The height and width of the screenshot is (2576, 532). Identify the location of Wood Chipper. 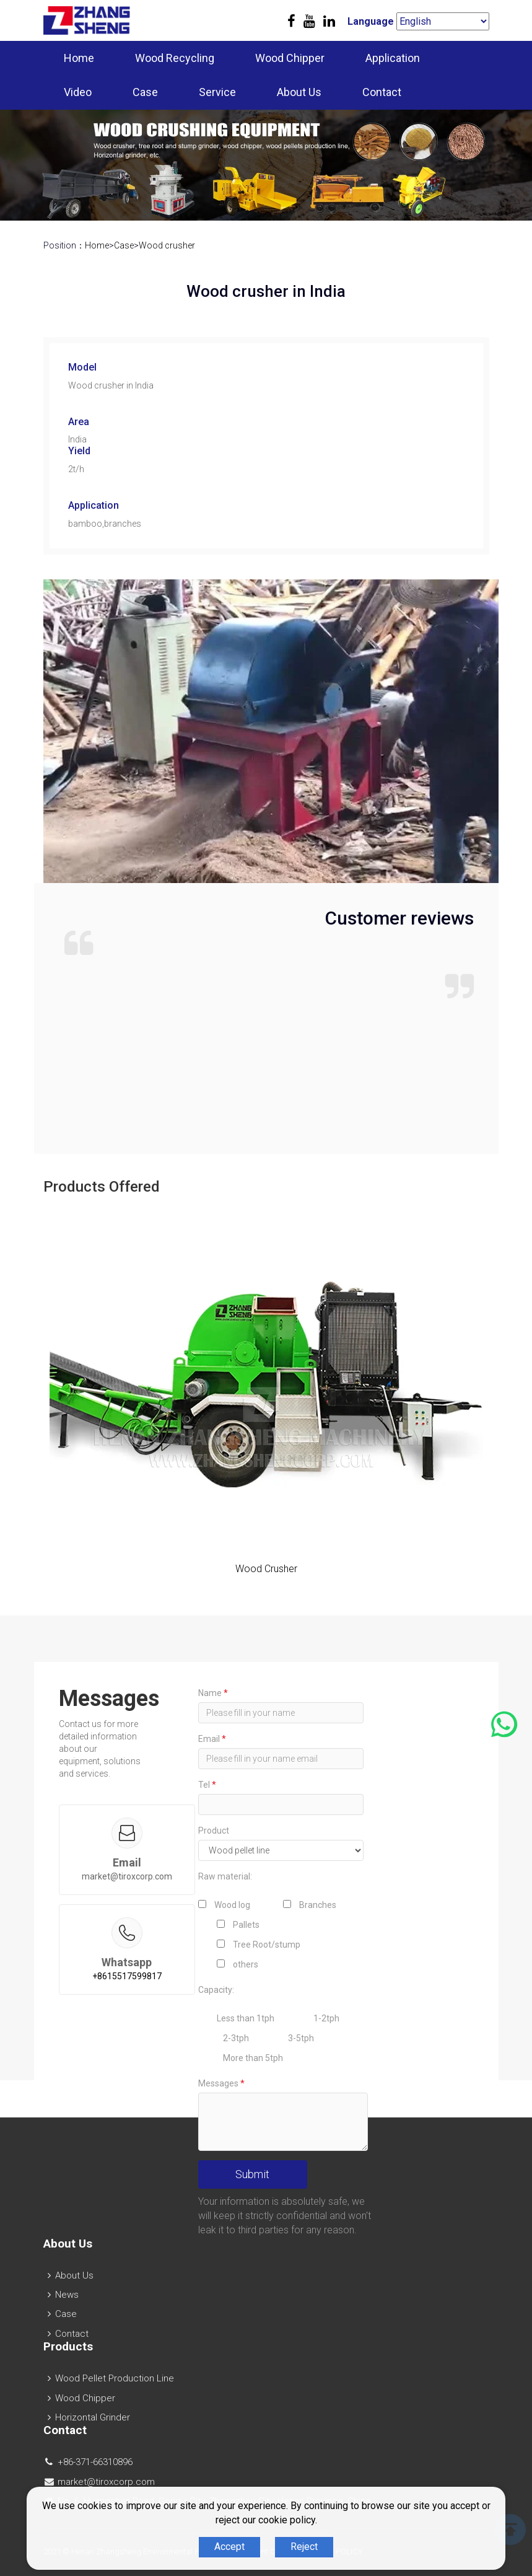
(290, 57).